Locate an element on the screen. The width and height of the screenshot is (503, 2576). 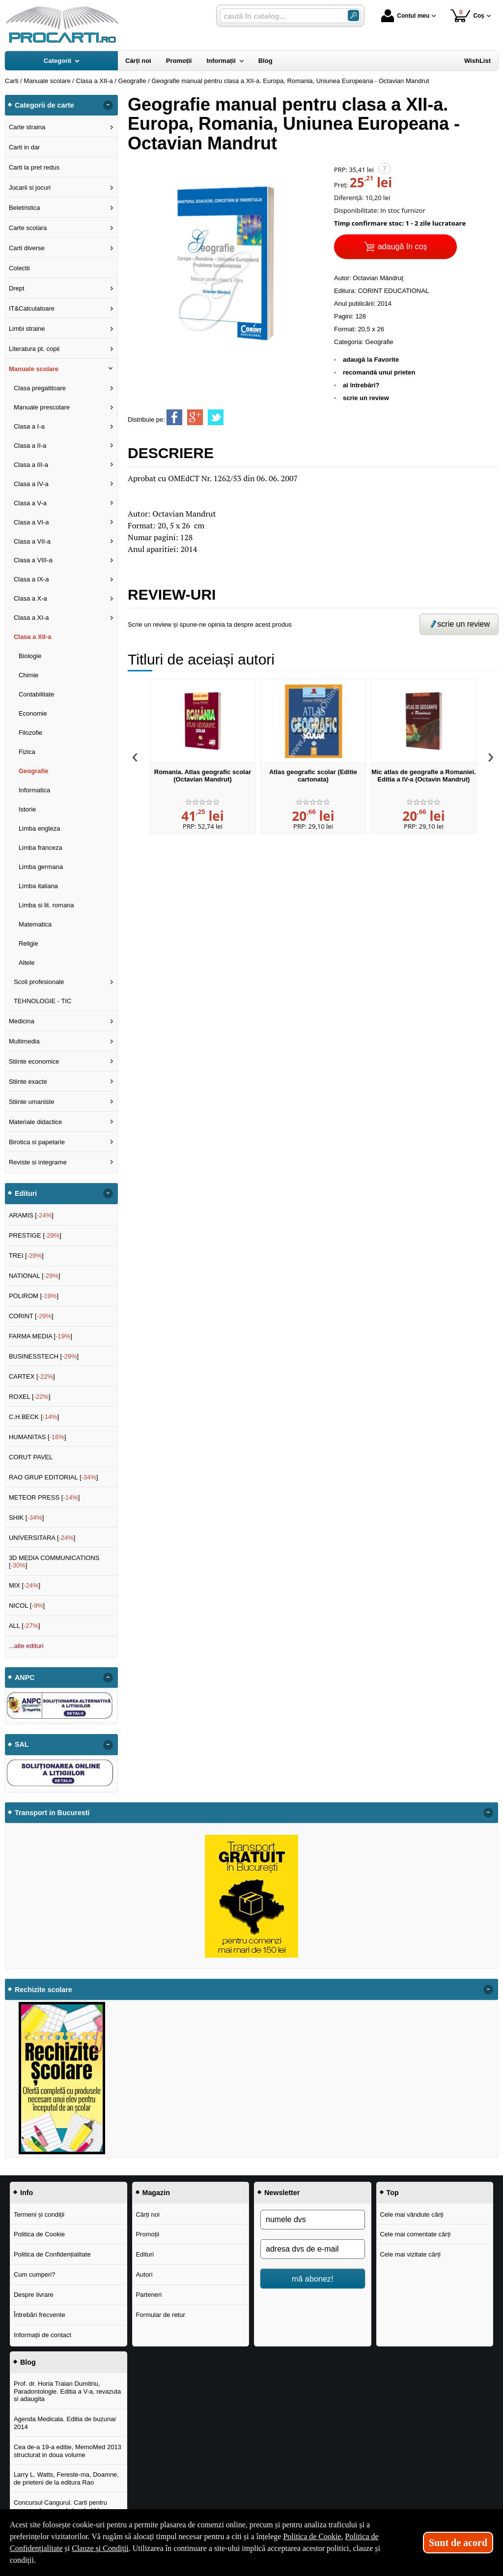
Politica de Confidențialitate is located at coordinates (52, 2254).